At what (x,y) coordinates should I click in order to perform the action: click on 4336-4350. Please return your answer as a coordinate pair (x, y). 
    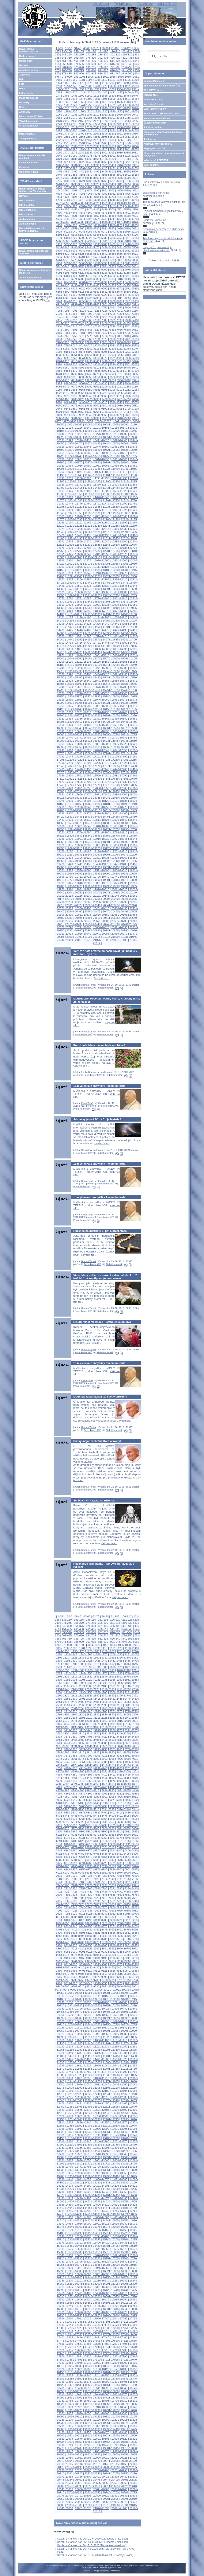
    Looking at the image, I should click on (123, 203).